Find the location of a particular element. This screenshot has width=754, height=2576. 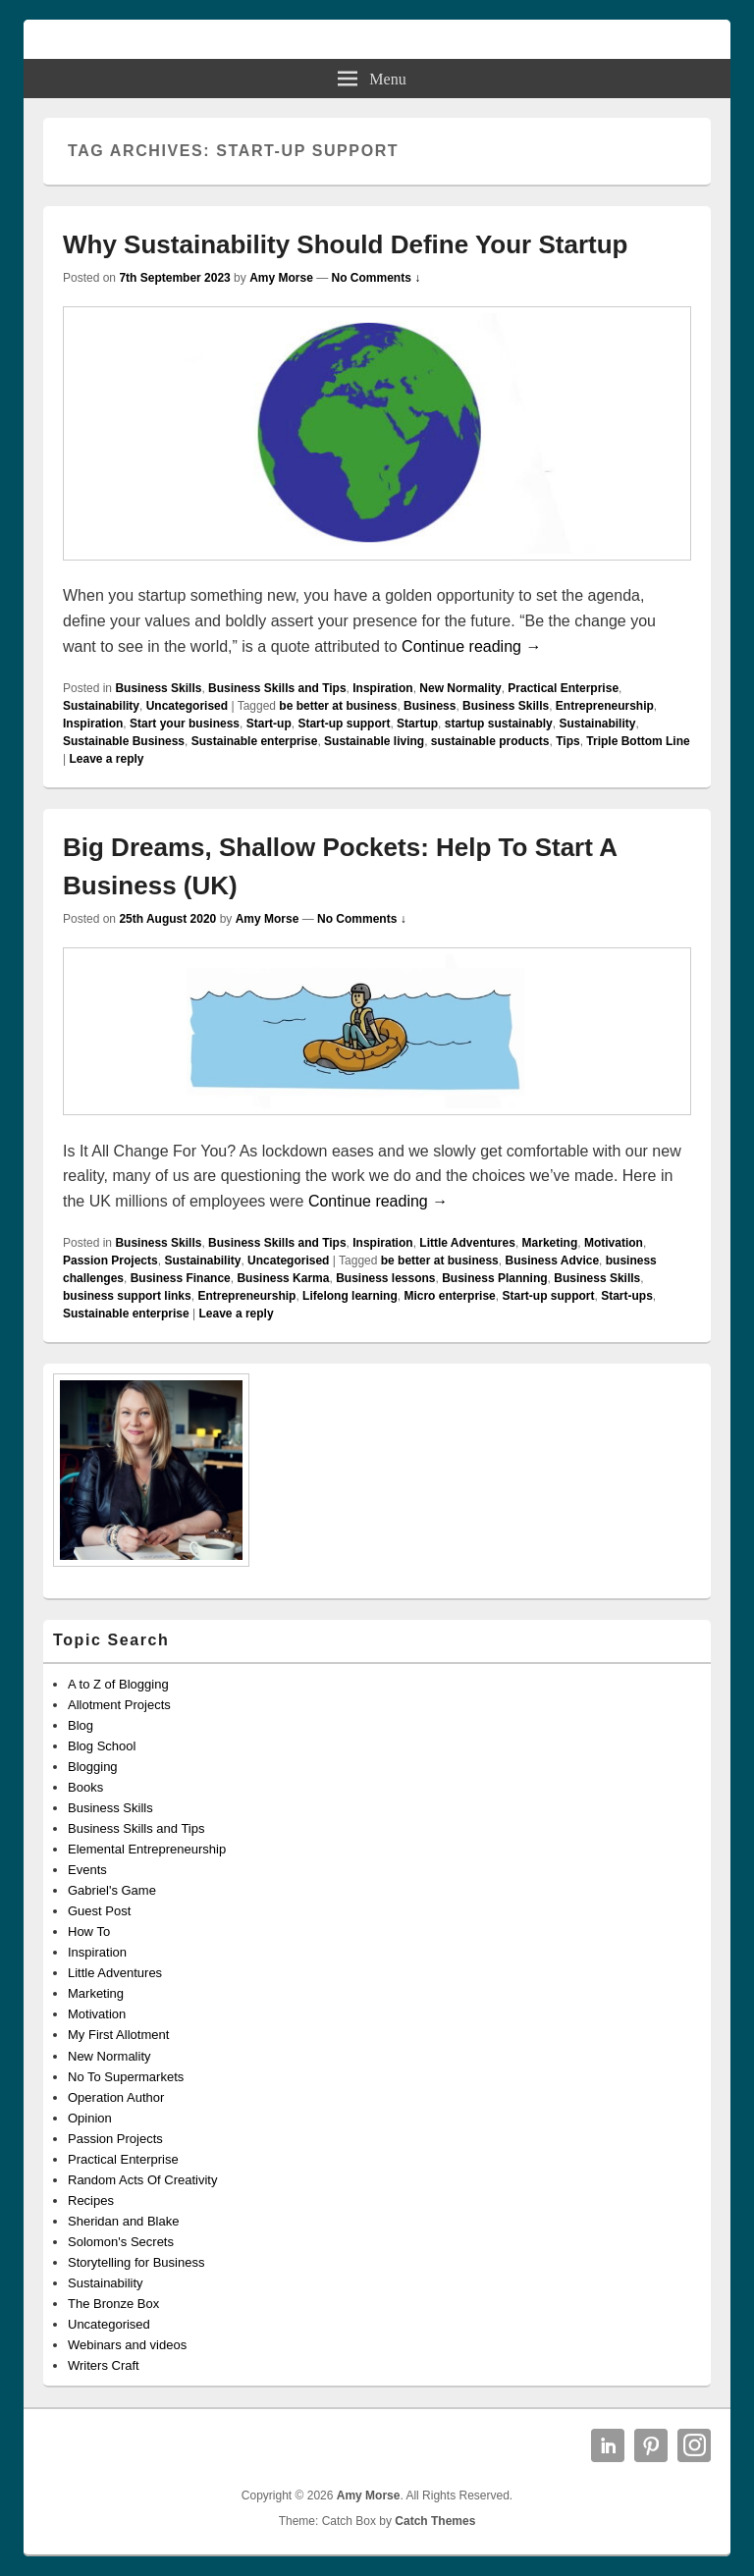

Blog School is located at coordinates (101, 1746).